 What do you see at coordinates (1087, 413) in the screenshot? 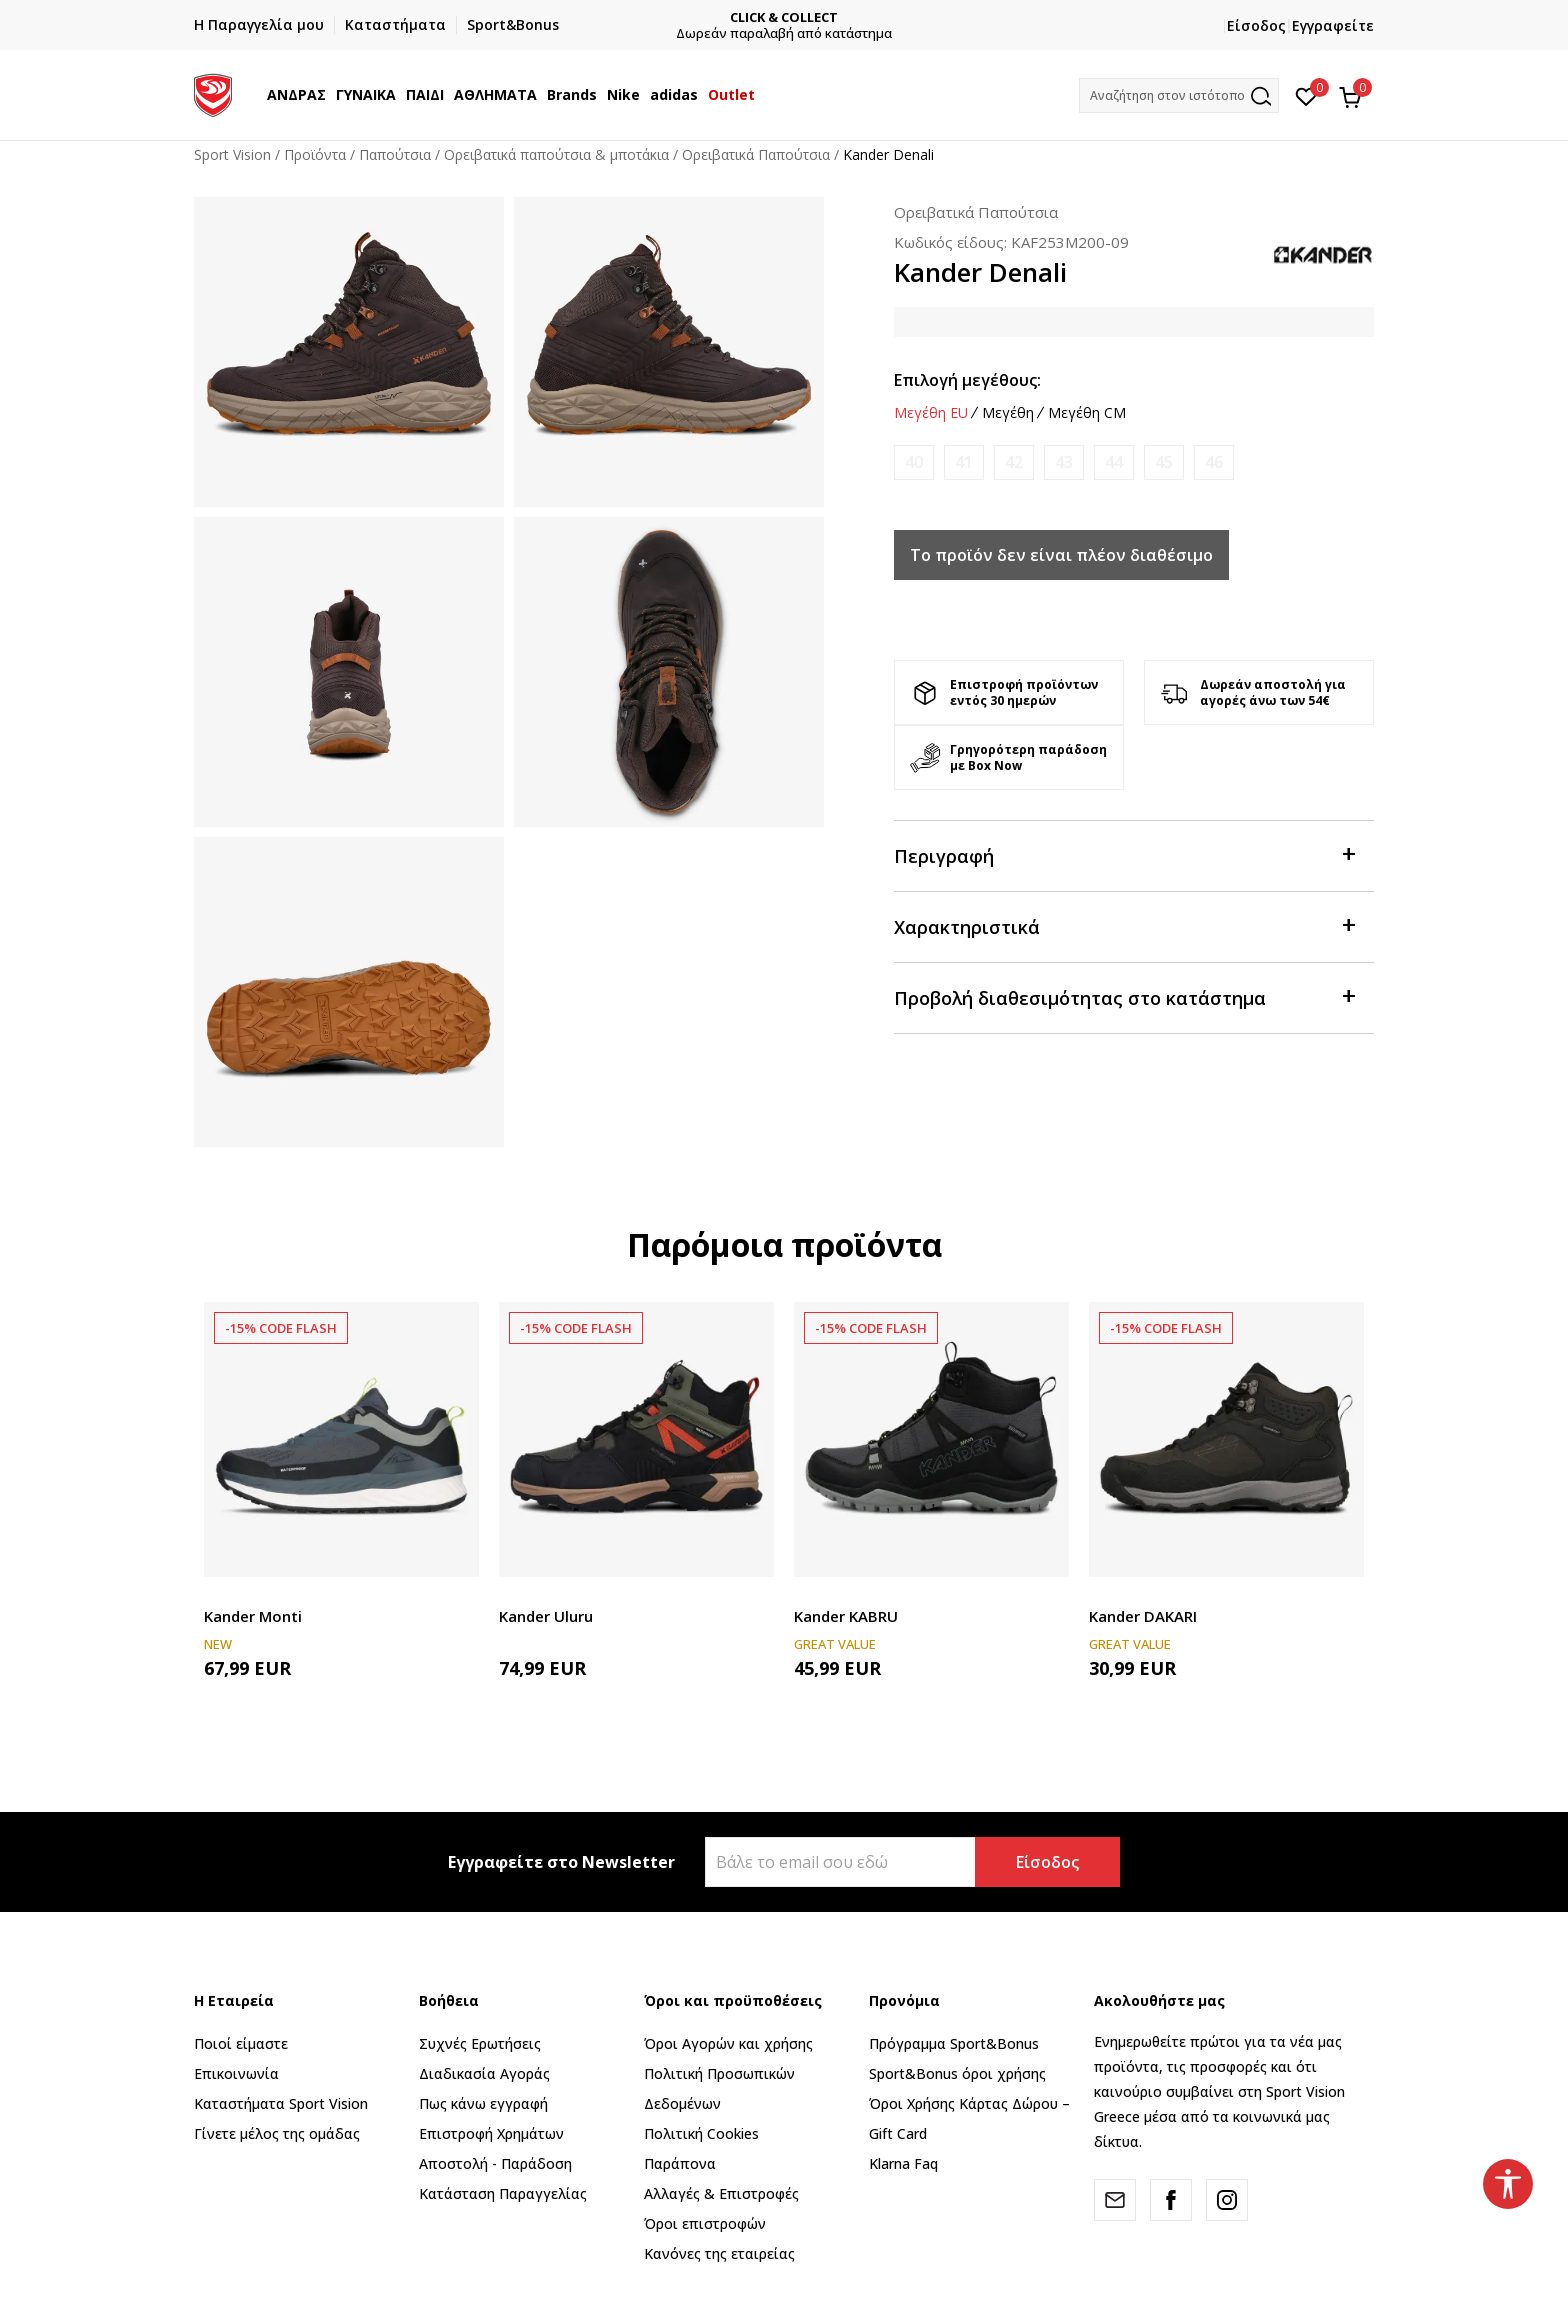
I see `Μεγέθη CM [button]` at bounding box center [1087, 413].